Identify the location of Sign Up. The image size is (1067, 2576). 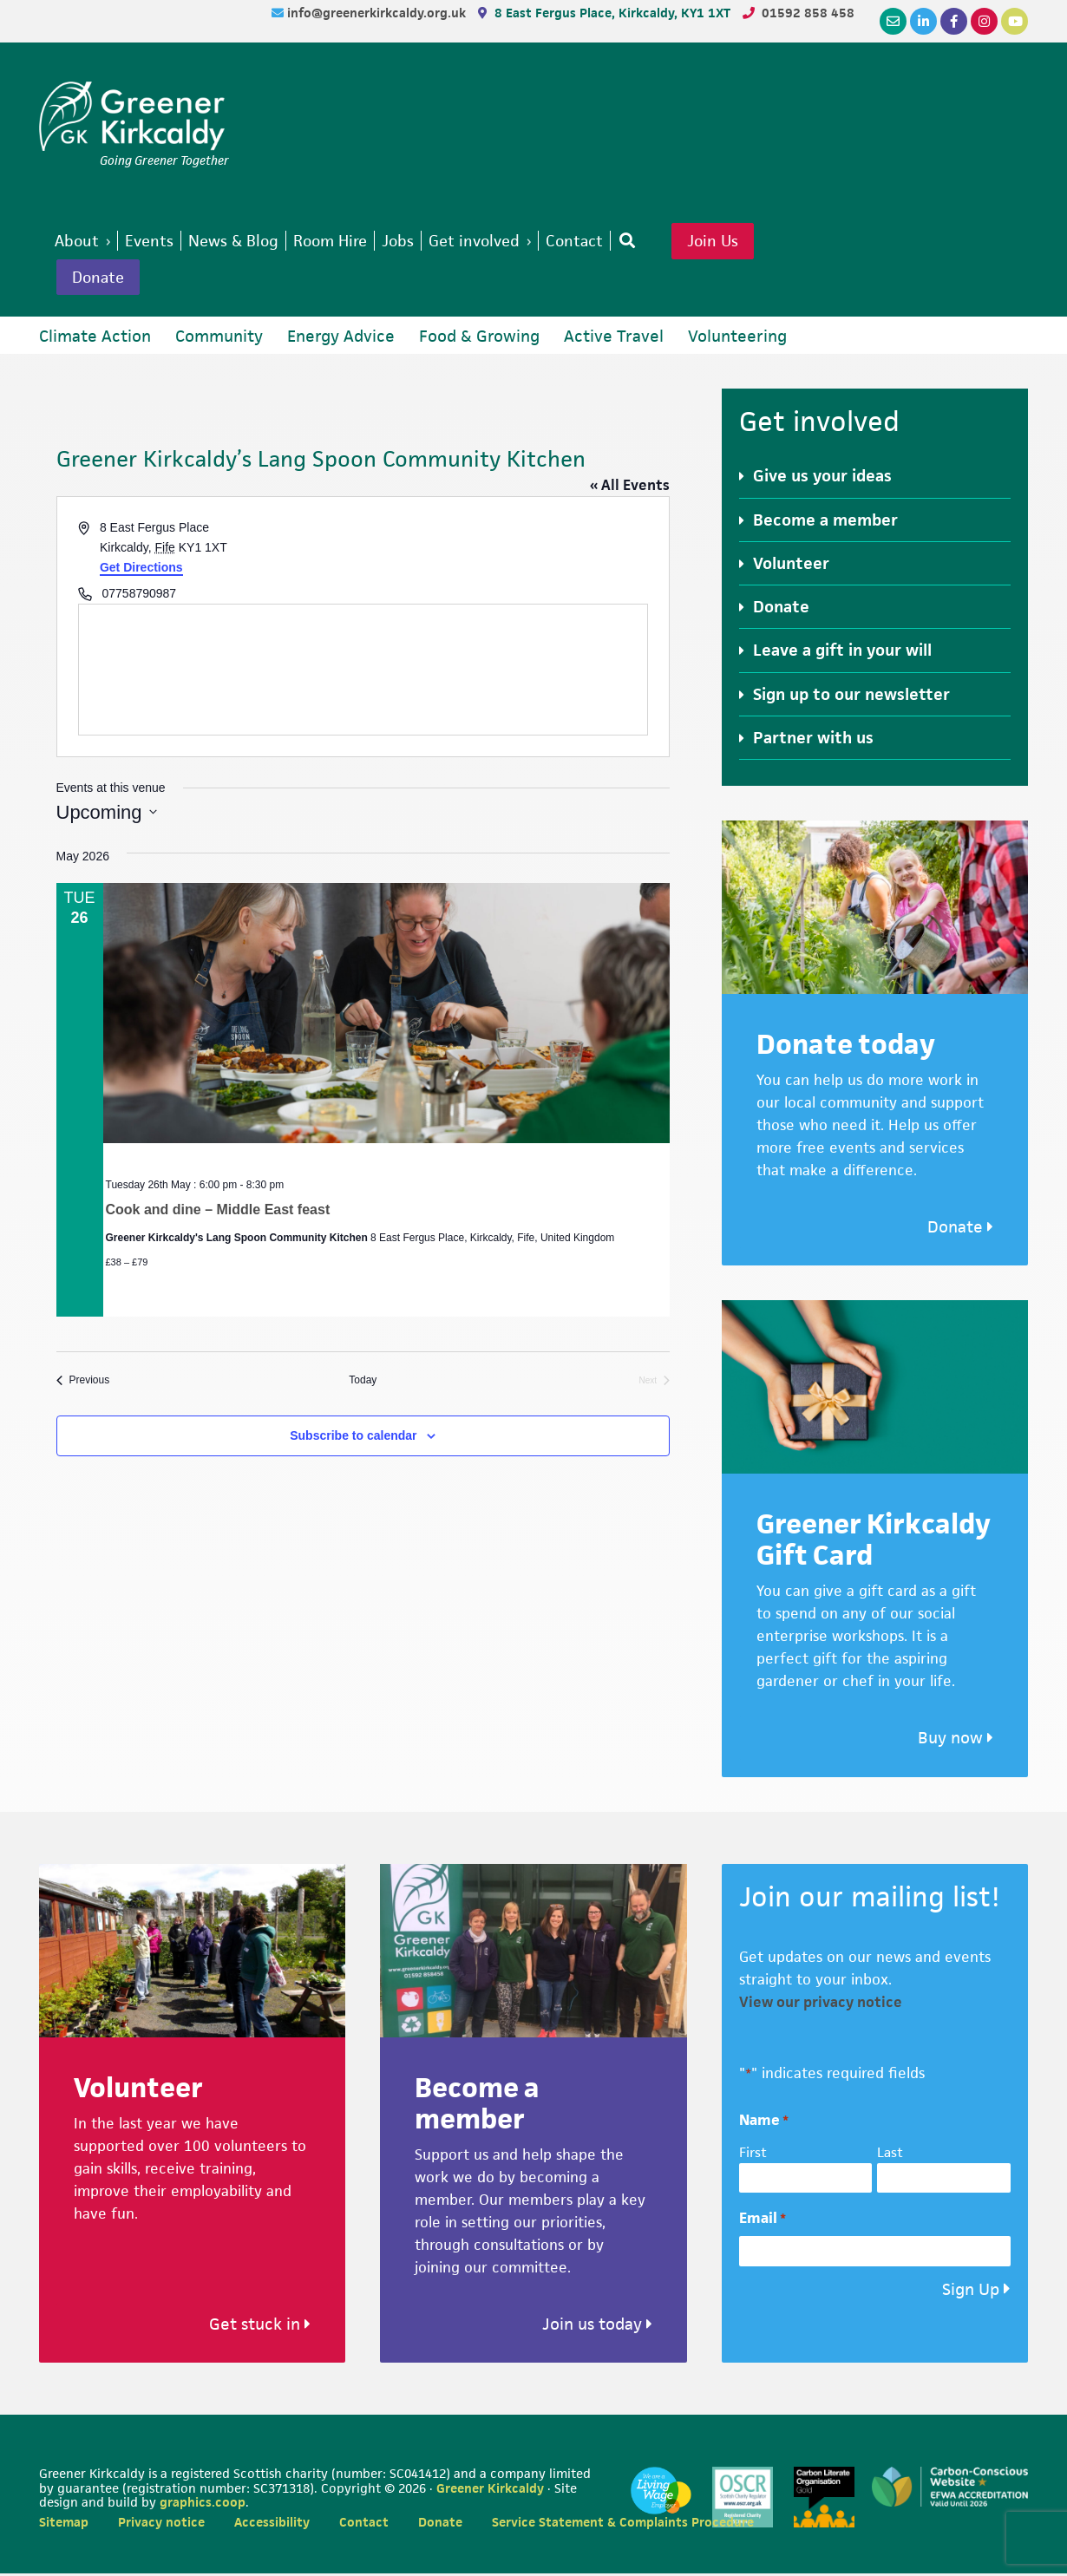
(970, 2292).